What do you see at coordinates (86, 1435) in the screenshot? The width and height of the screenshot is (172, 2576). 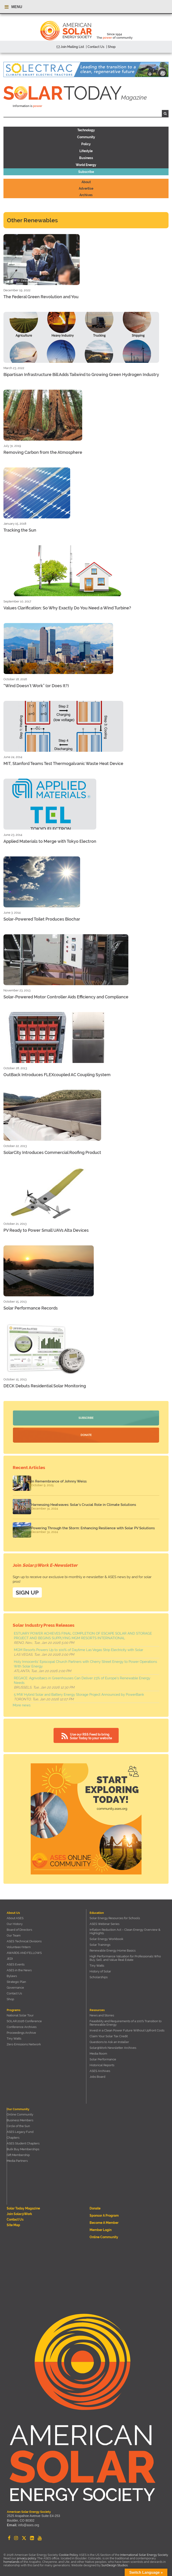 I see `Donate` at bounding box center [86, 1435].